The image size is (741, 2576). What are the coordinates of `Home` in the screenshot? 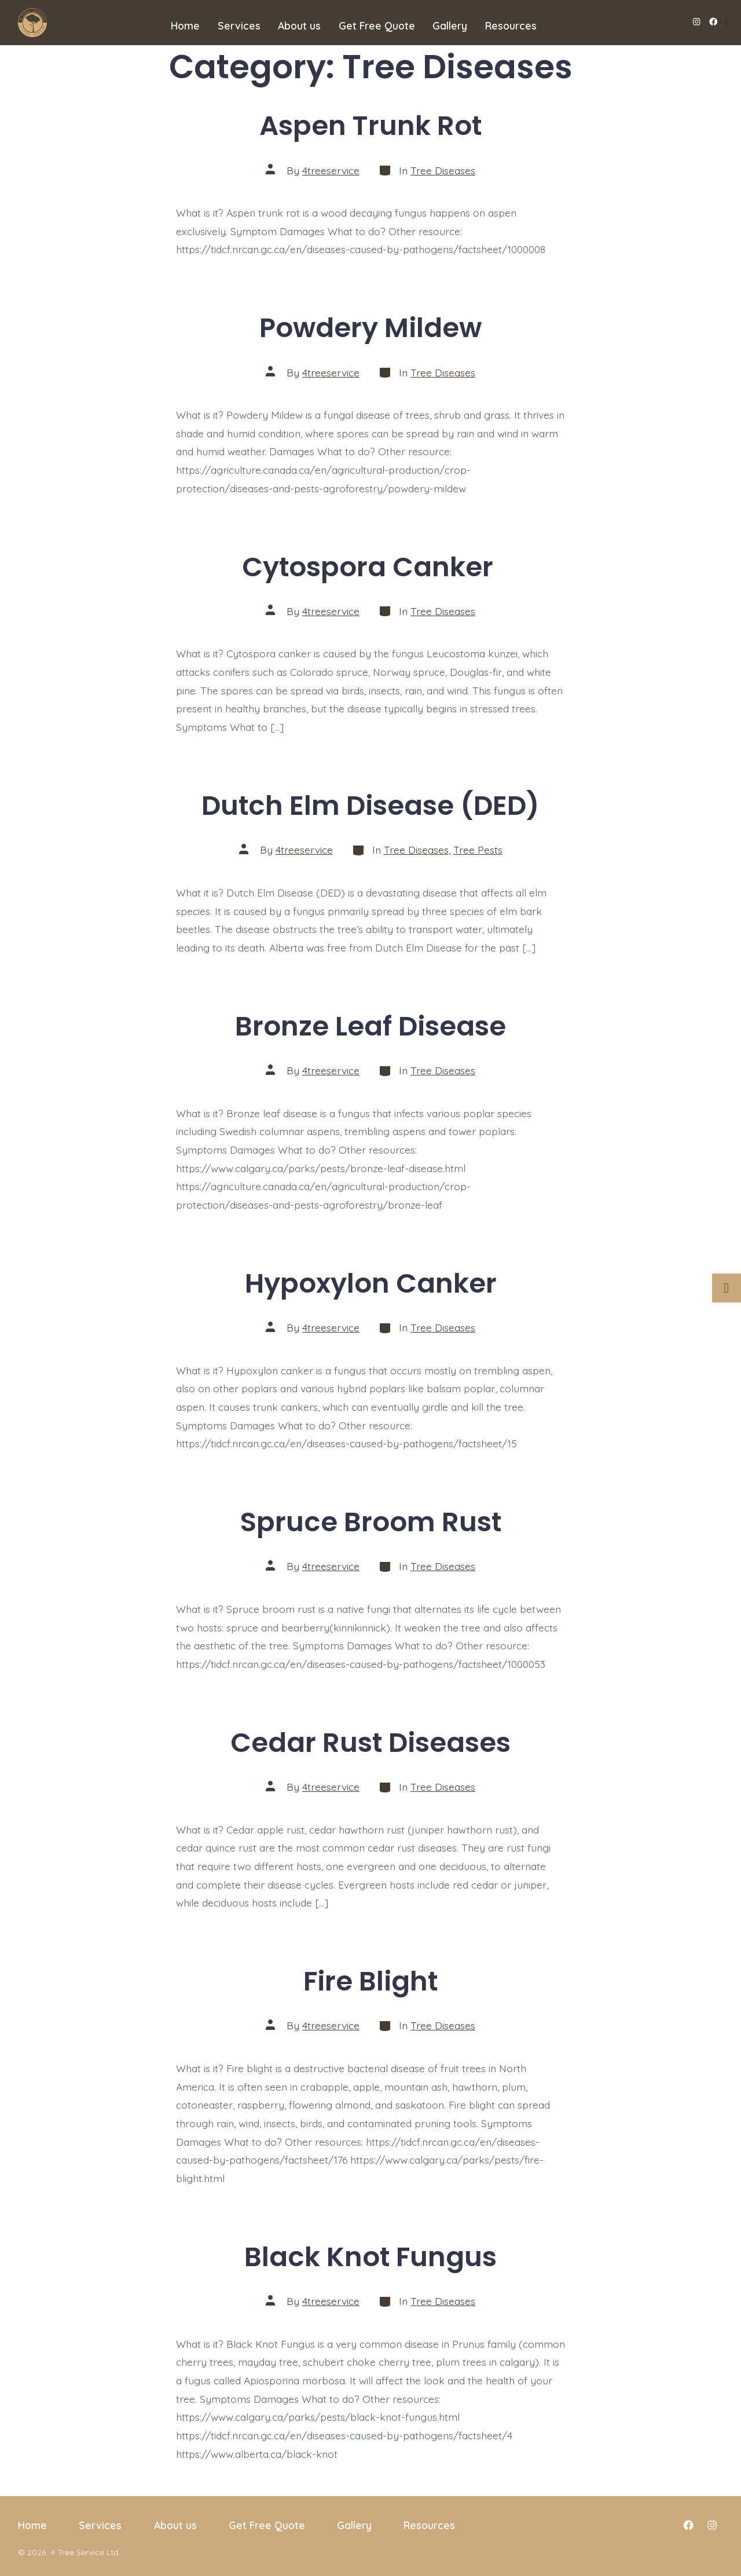 It's located at (185, 25).